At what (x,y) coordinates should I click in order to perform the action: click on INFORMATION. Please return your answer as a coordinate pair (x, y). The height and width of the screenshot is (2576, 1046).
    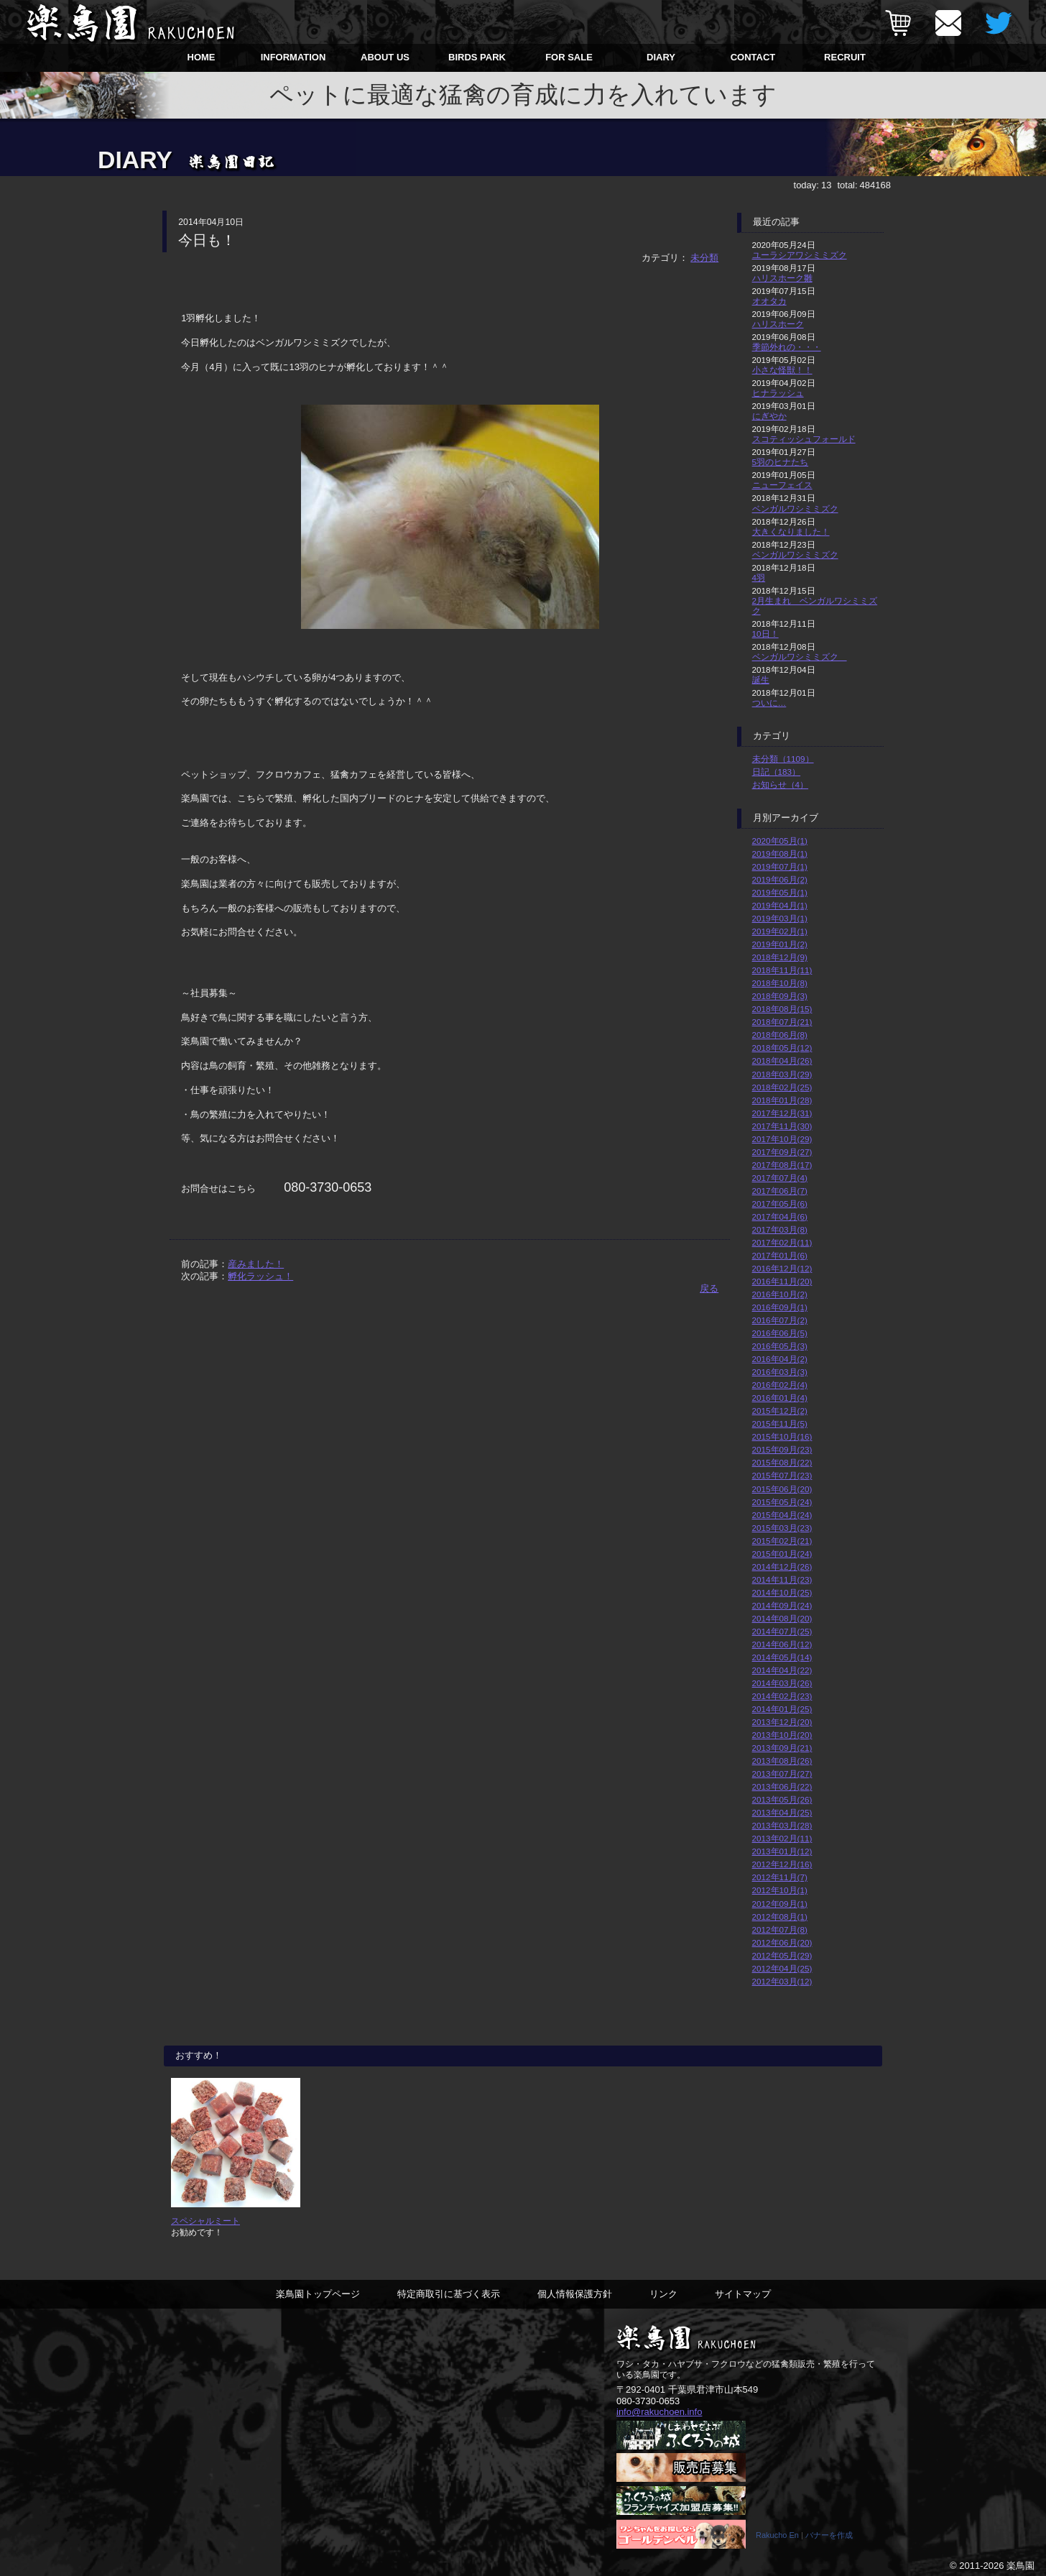
    Looking at the image, I should click on (293, 57).